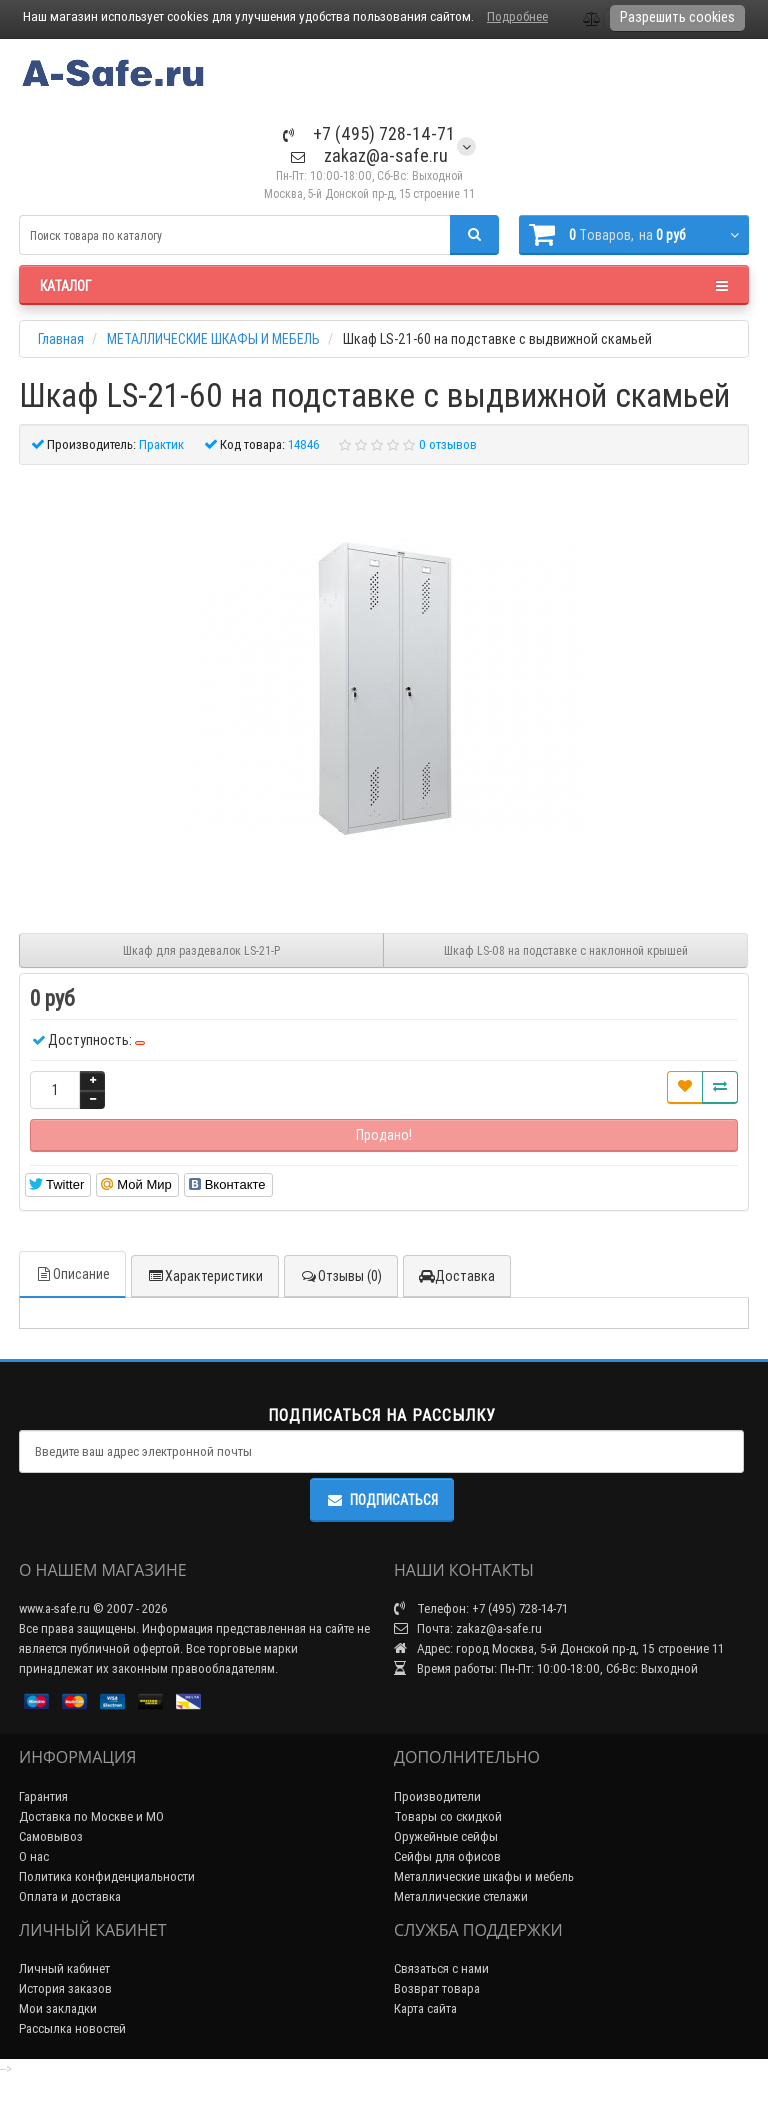 This screenshot has width=768, height=2118. I want to click on Адрес: город Москва, 5-й Донской пр-д, 15 строение 11, so click(559, 1648).